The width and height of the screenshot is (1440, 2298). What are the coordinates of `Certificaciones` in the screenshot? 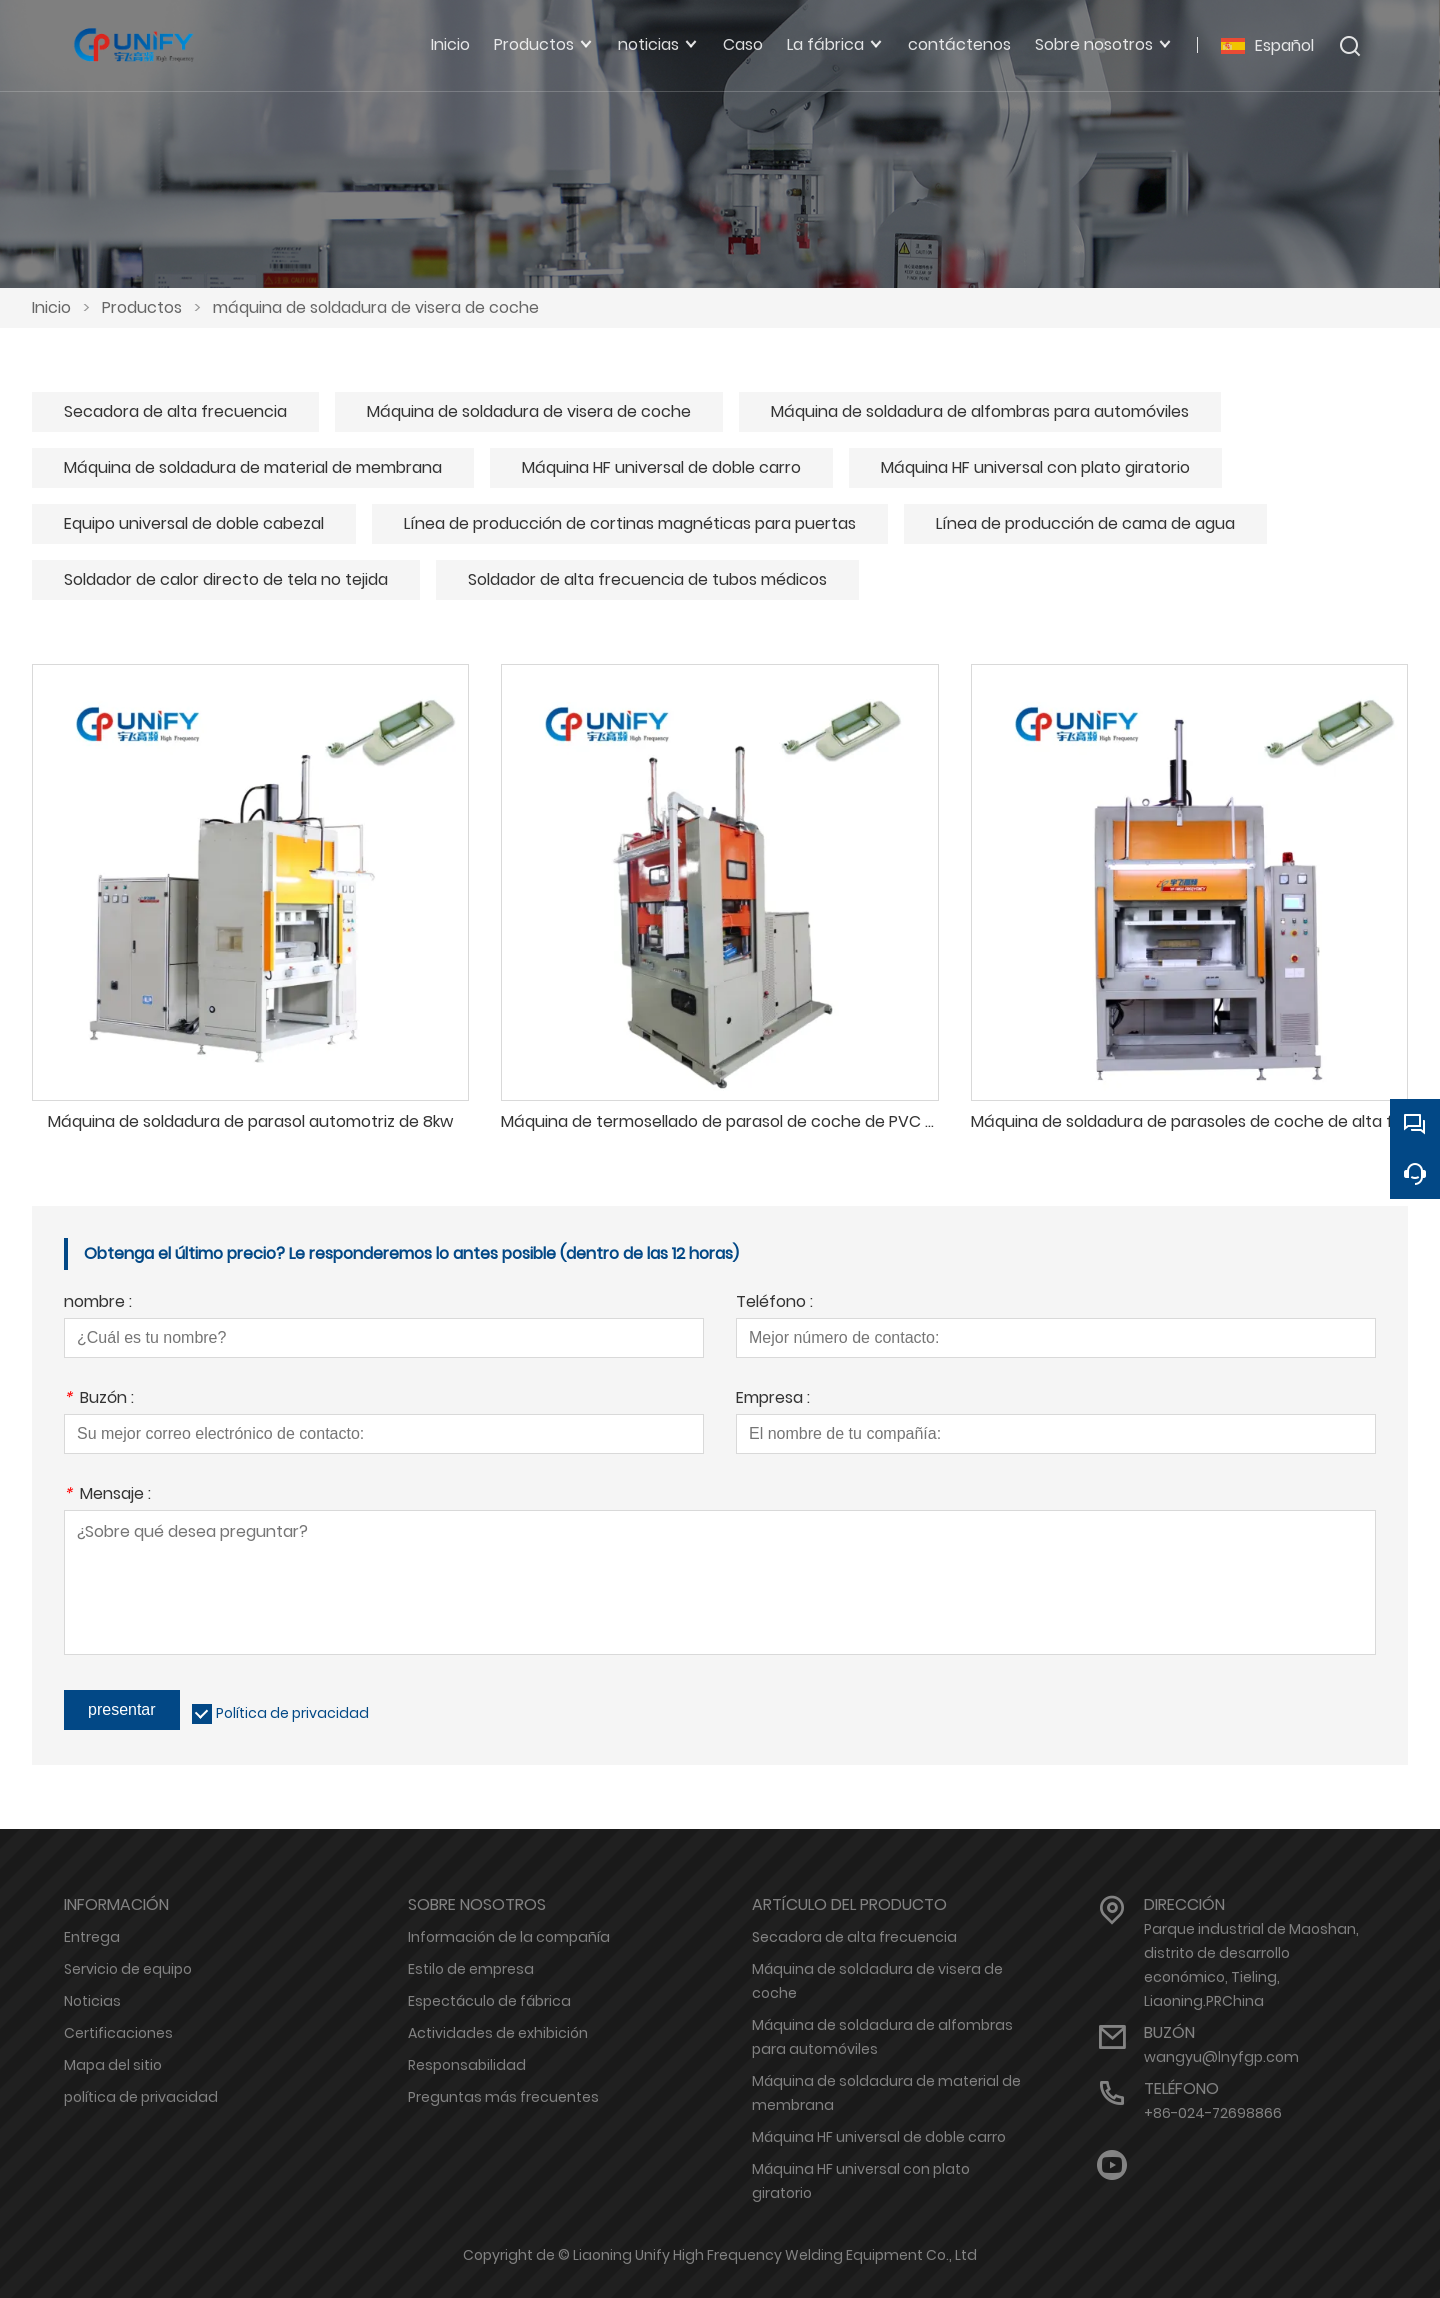 It's located at (118, 2033).